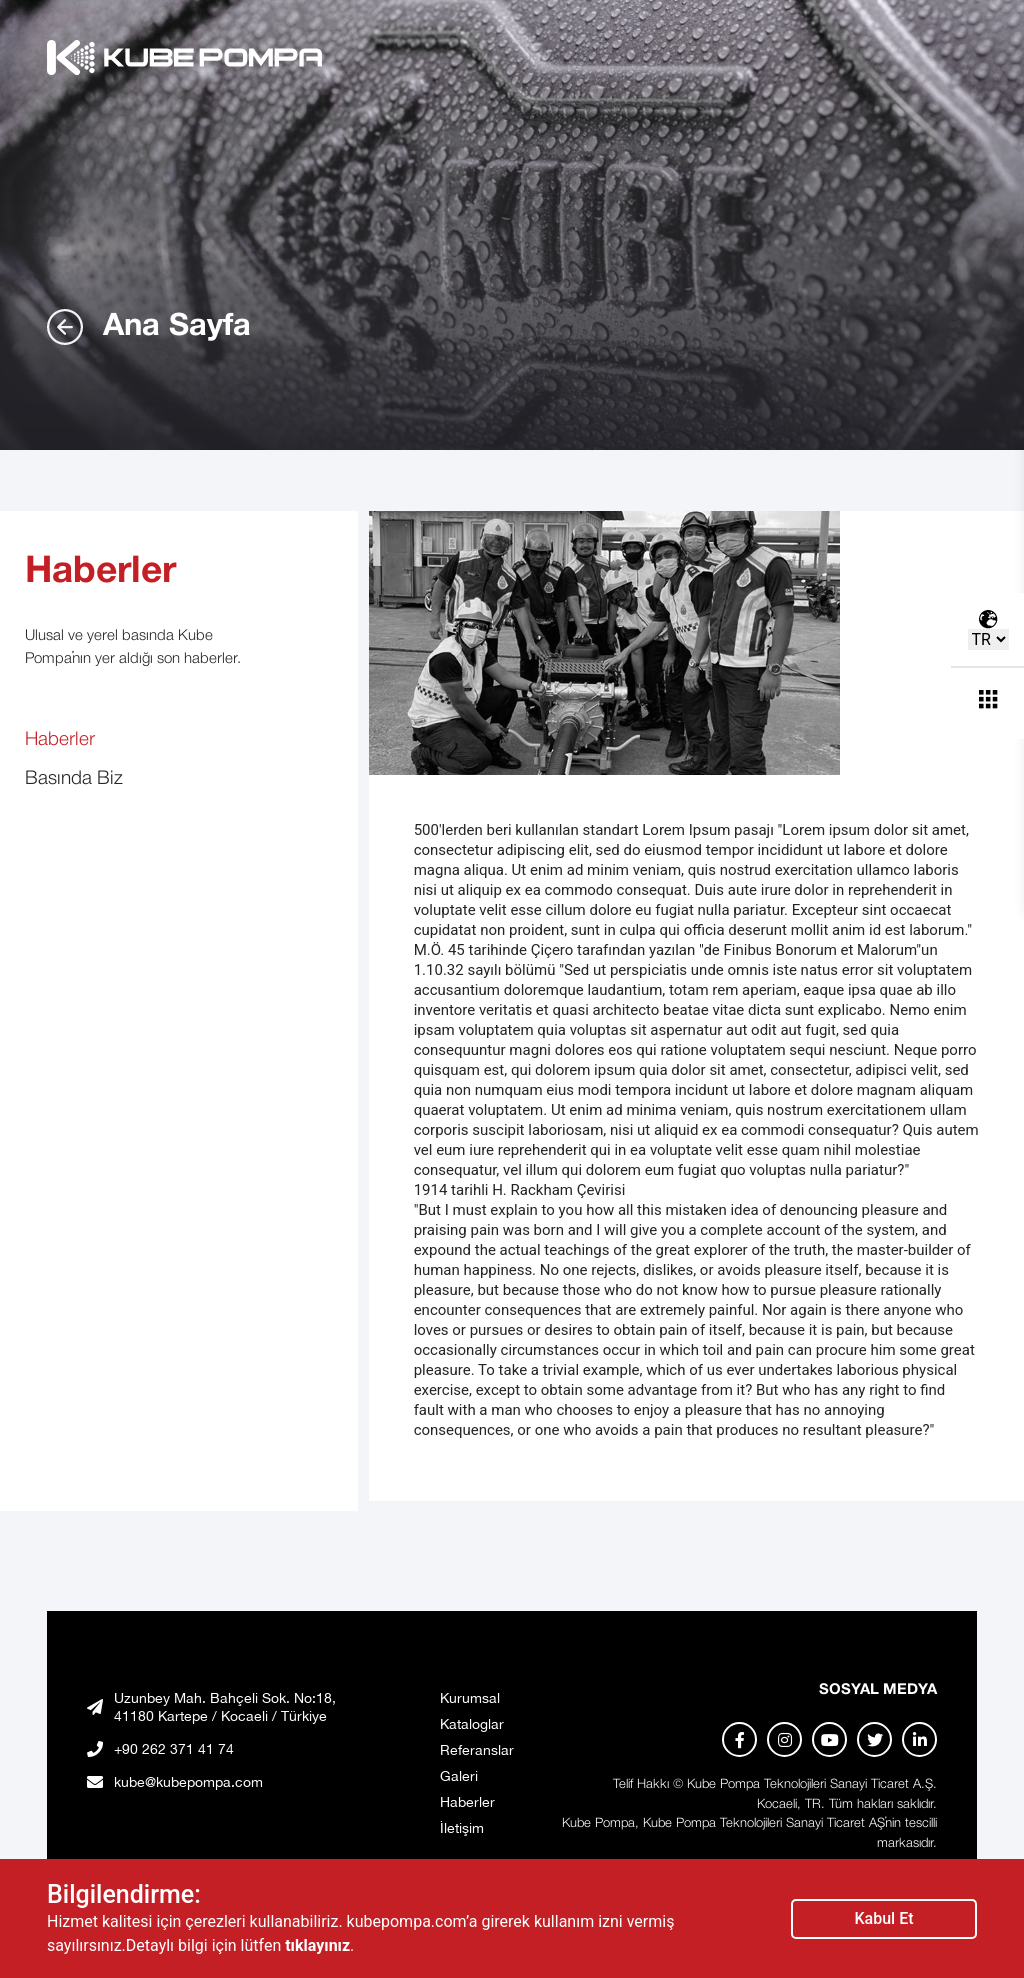 This screenshot has width=1024, height=1978. What do you see at coordinates (470, 1698) in the screenshot?
I see `Kurumsal` at bounding box center [470, 1698].